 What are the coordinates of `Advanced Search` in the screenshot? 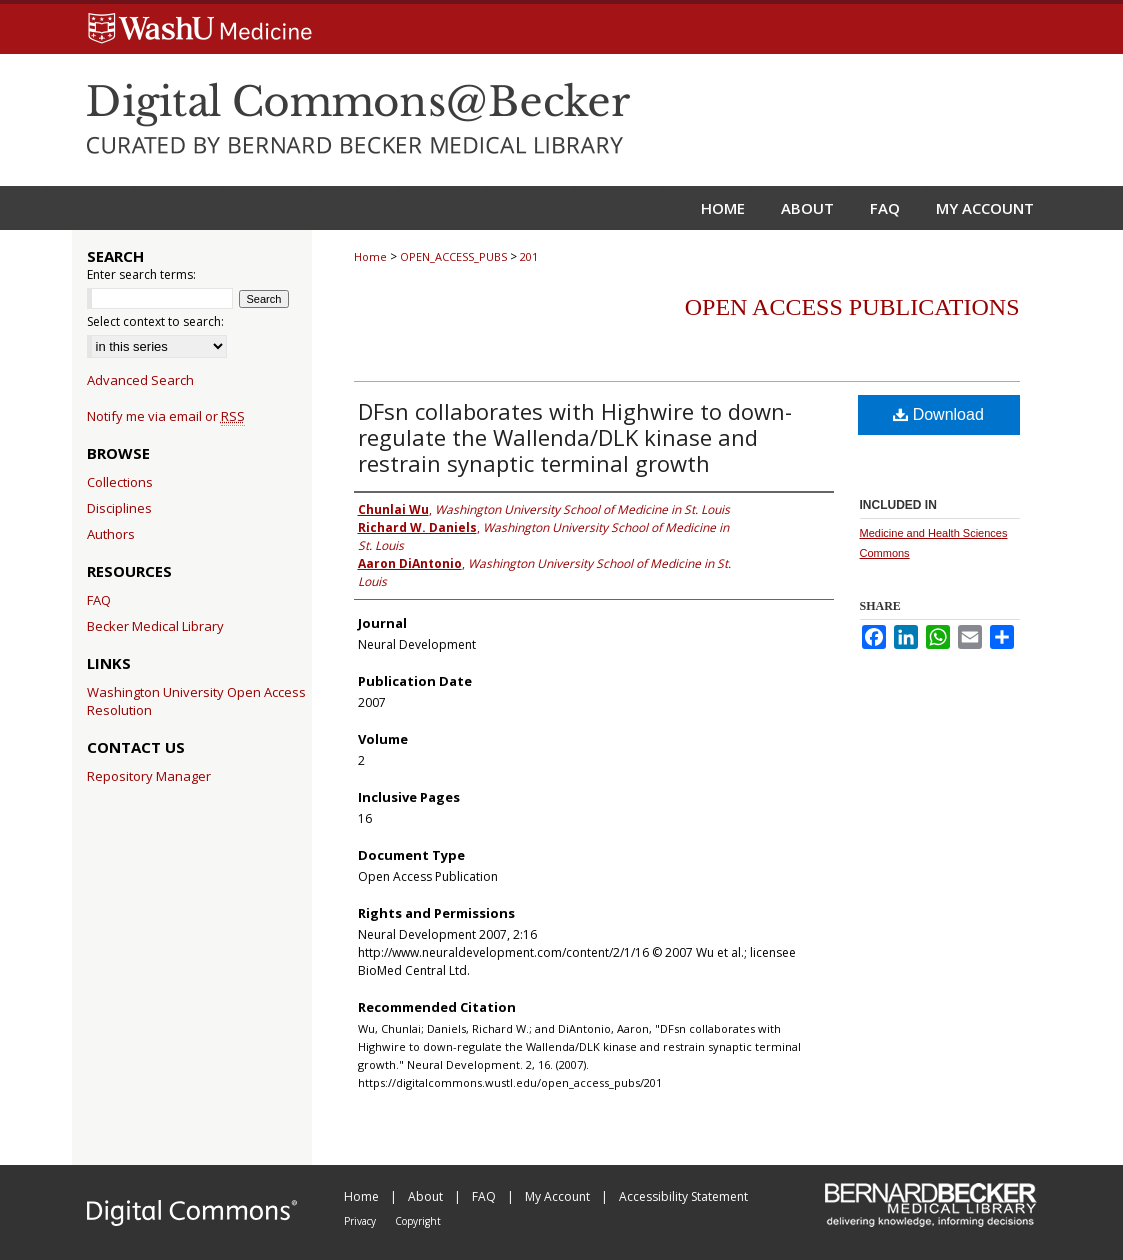 It's located at (140, 380).